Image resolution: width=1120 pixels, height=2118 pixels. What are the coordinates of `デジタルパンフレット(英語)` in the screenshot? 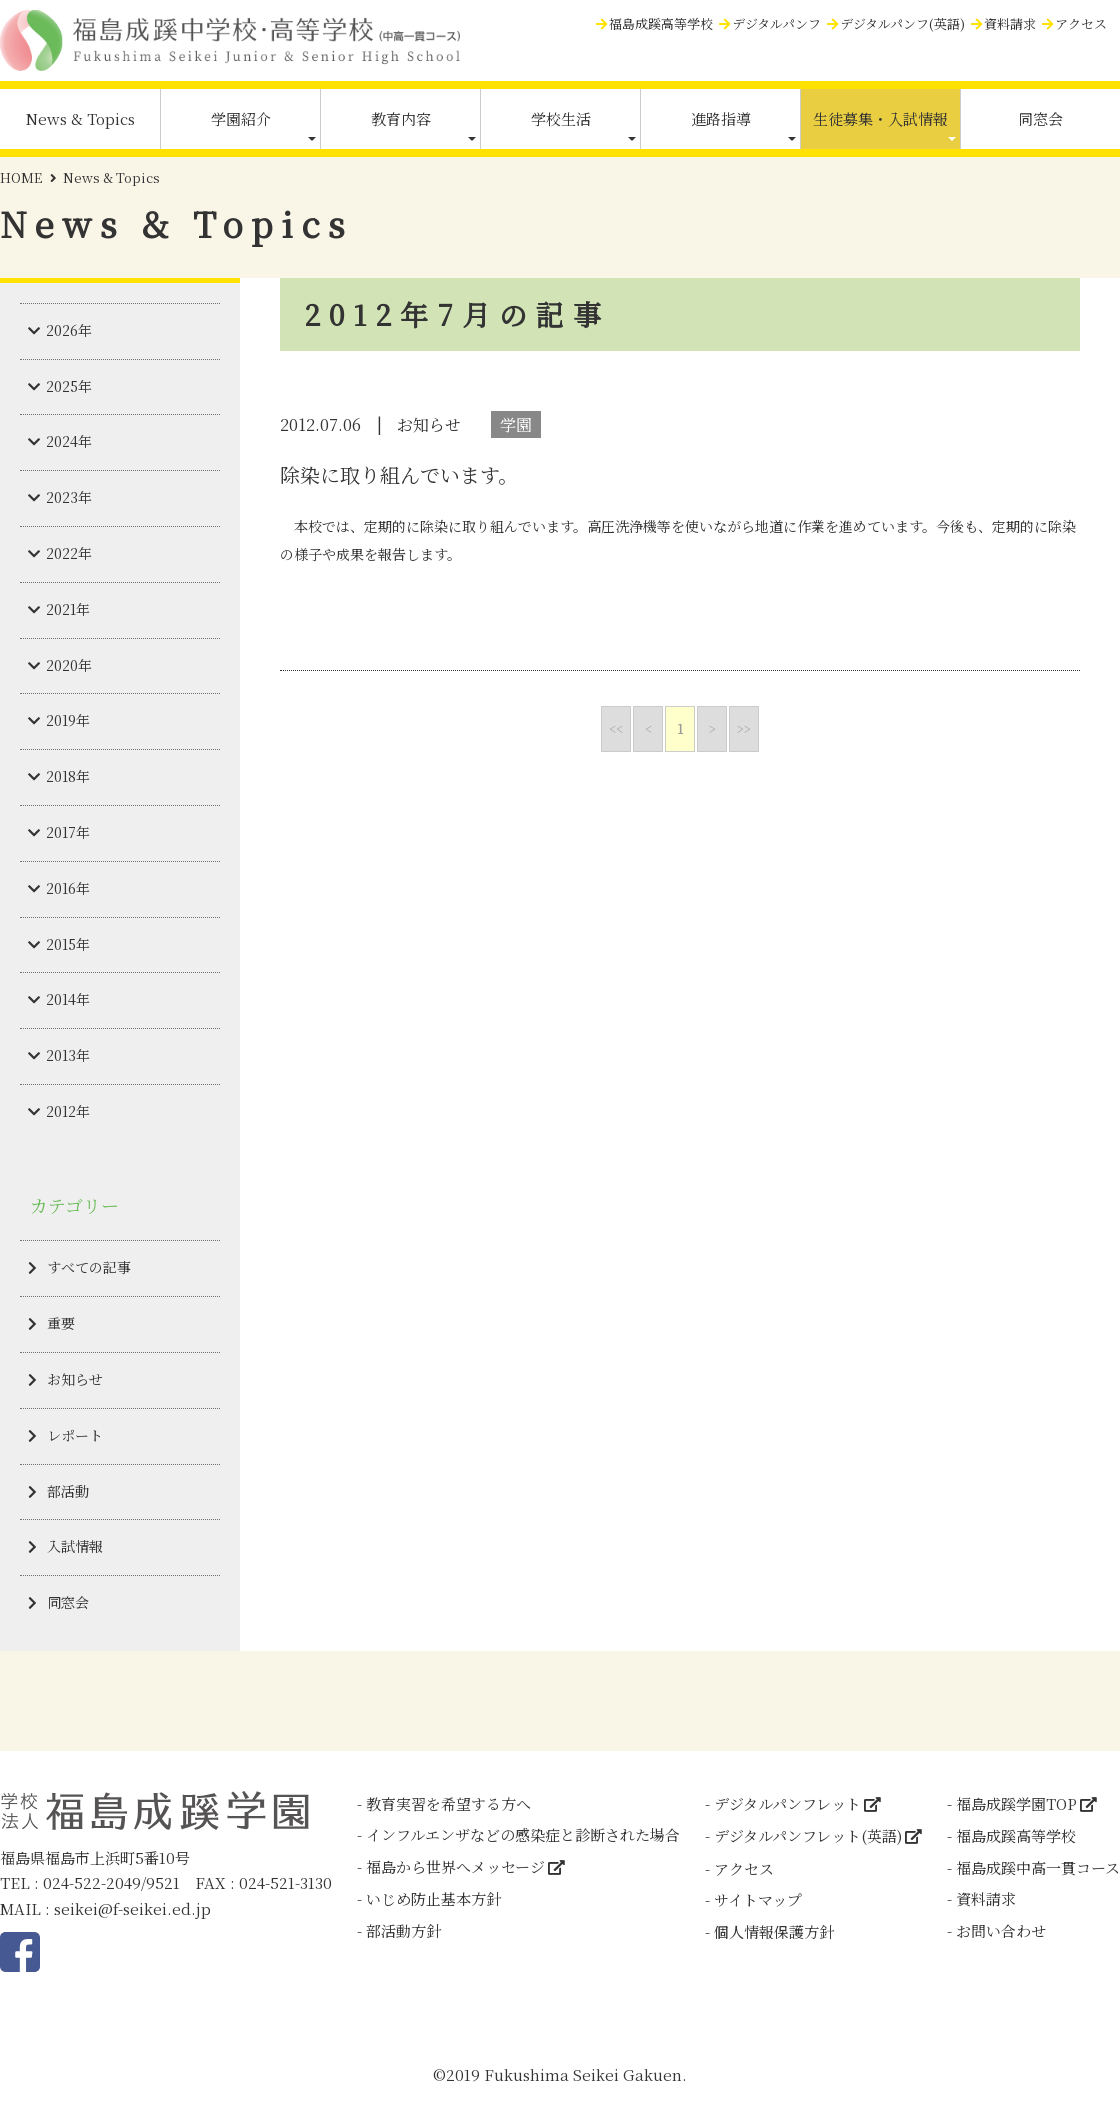 It's located at (808, 1835).